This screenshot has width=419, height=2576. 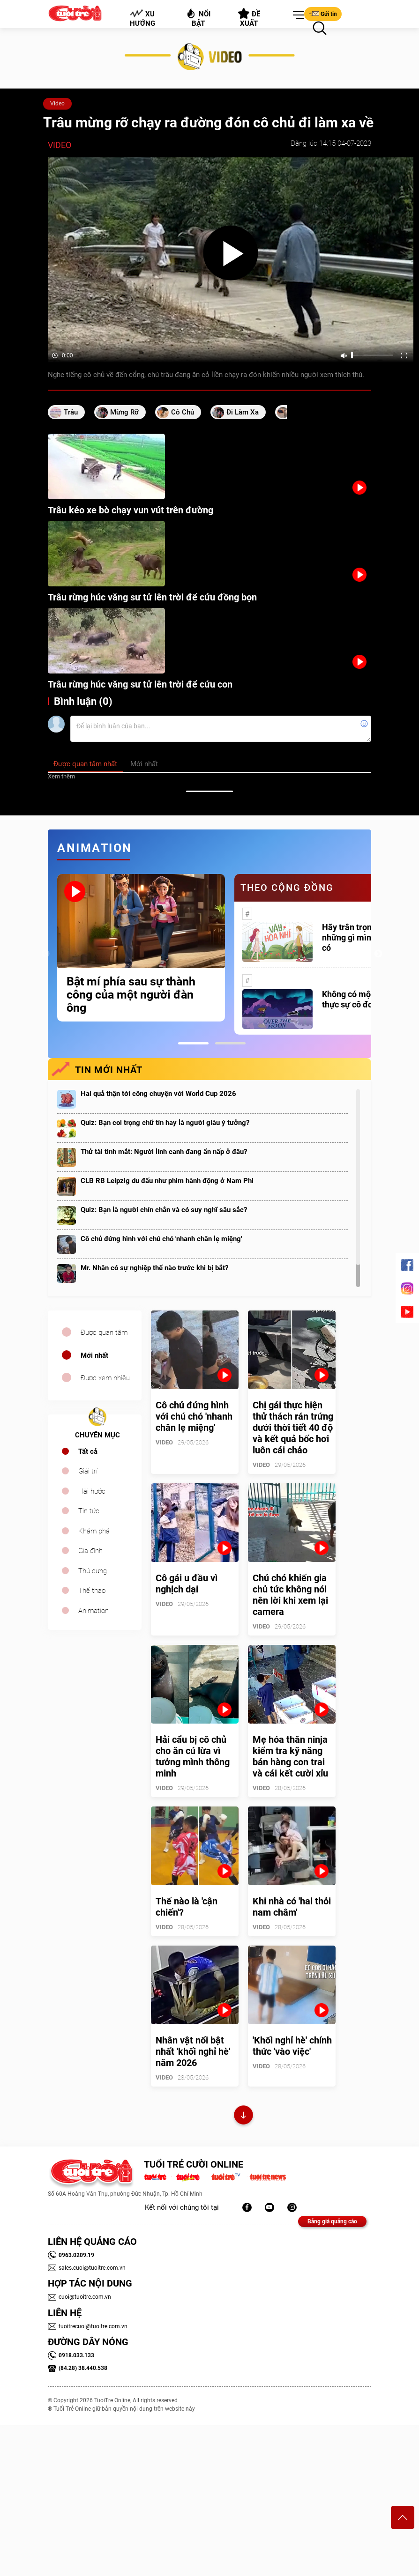 What do you see at coordinates (87, 2268) in the screenshot?
I see `sales.cuoi@tuoitre.com.vn` at bounding box center [87, 2268].